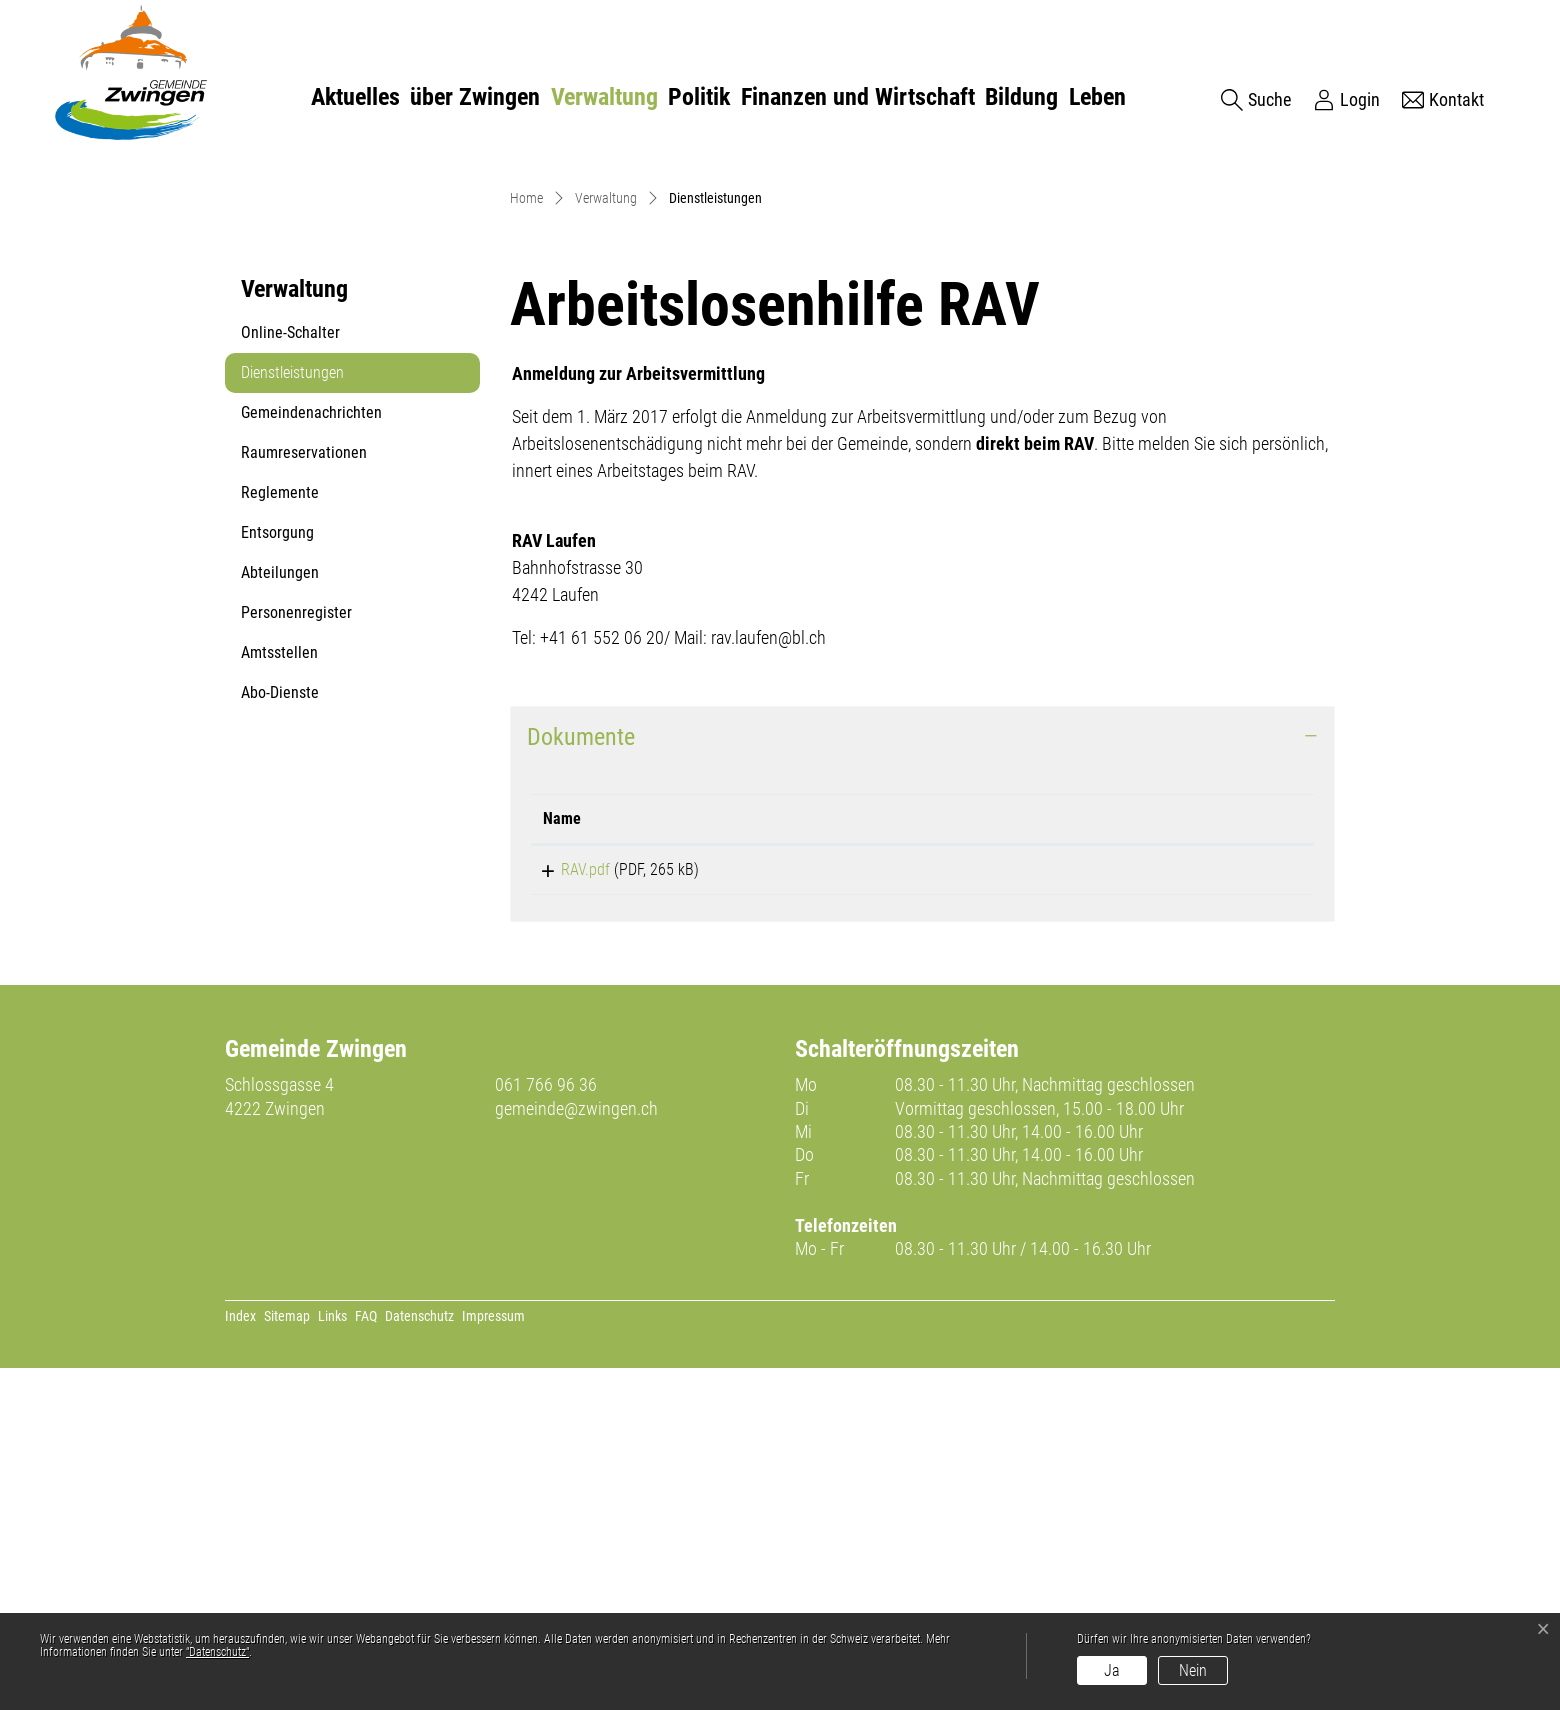  Describe the element at coordinates (1193, 1670) in the screenshot. I see `Nein` at that location.